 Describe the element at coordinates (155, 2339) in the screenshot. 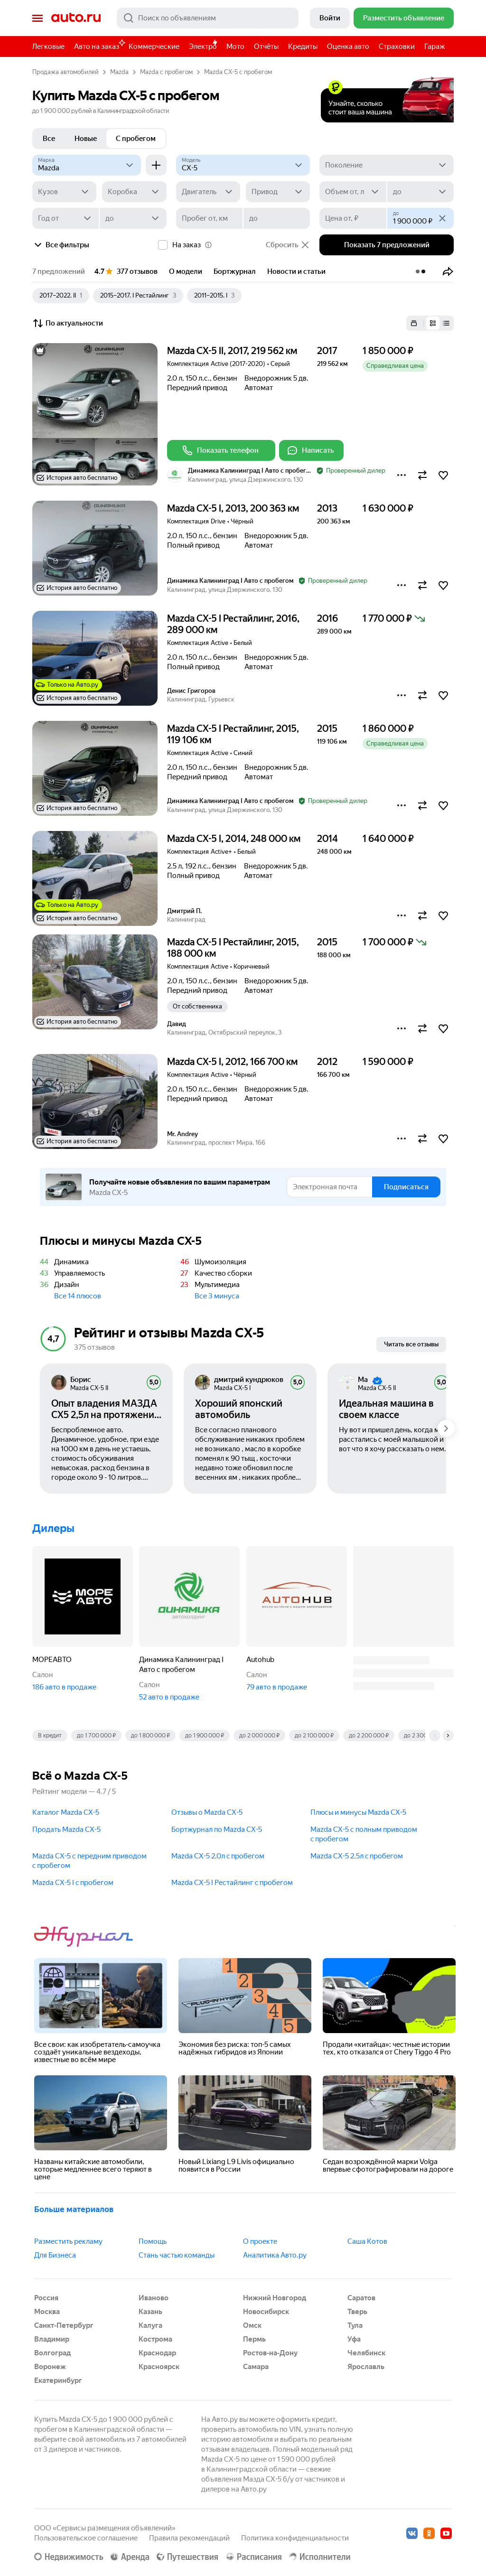

I see `Кострома` at that location.